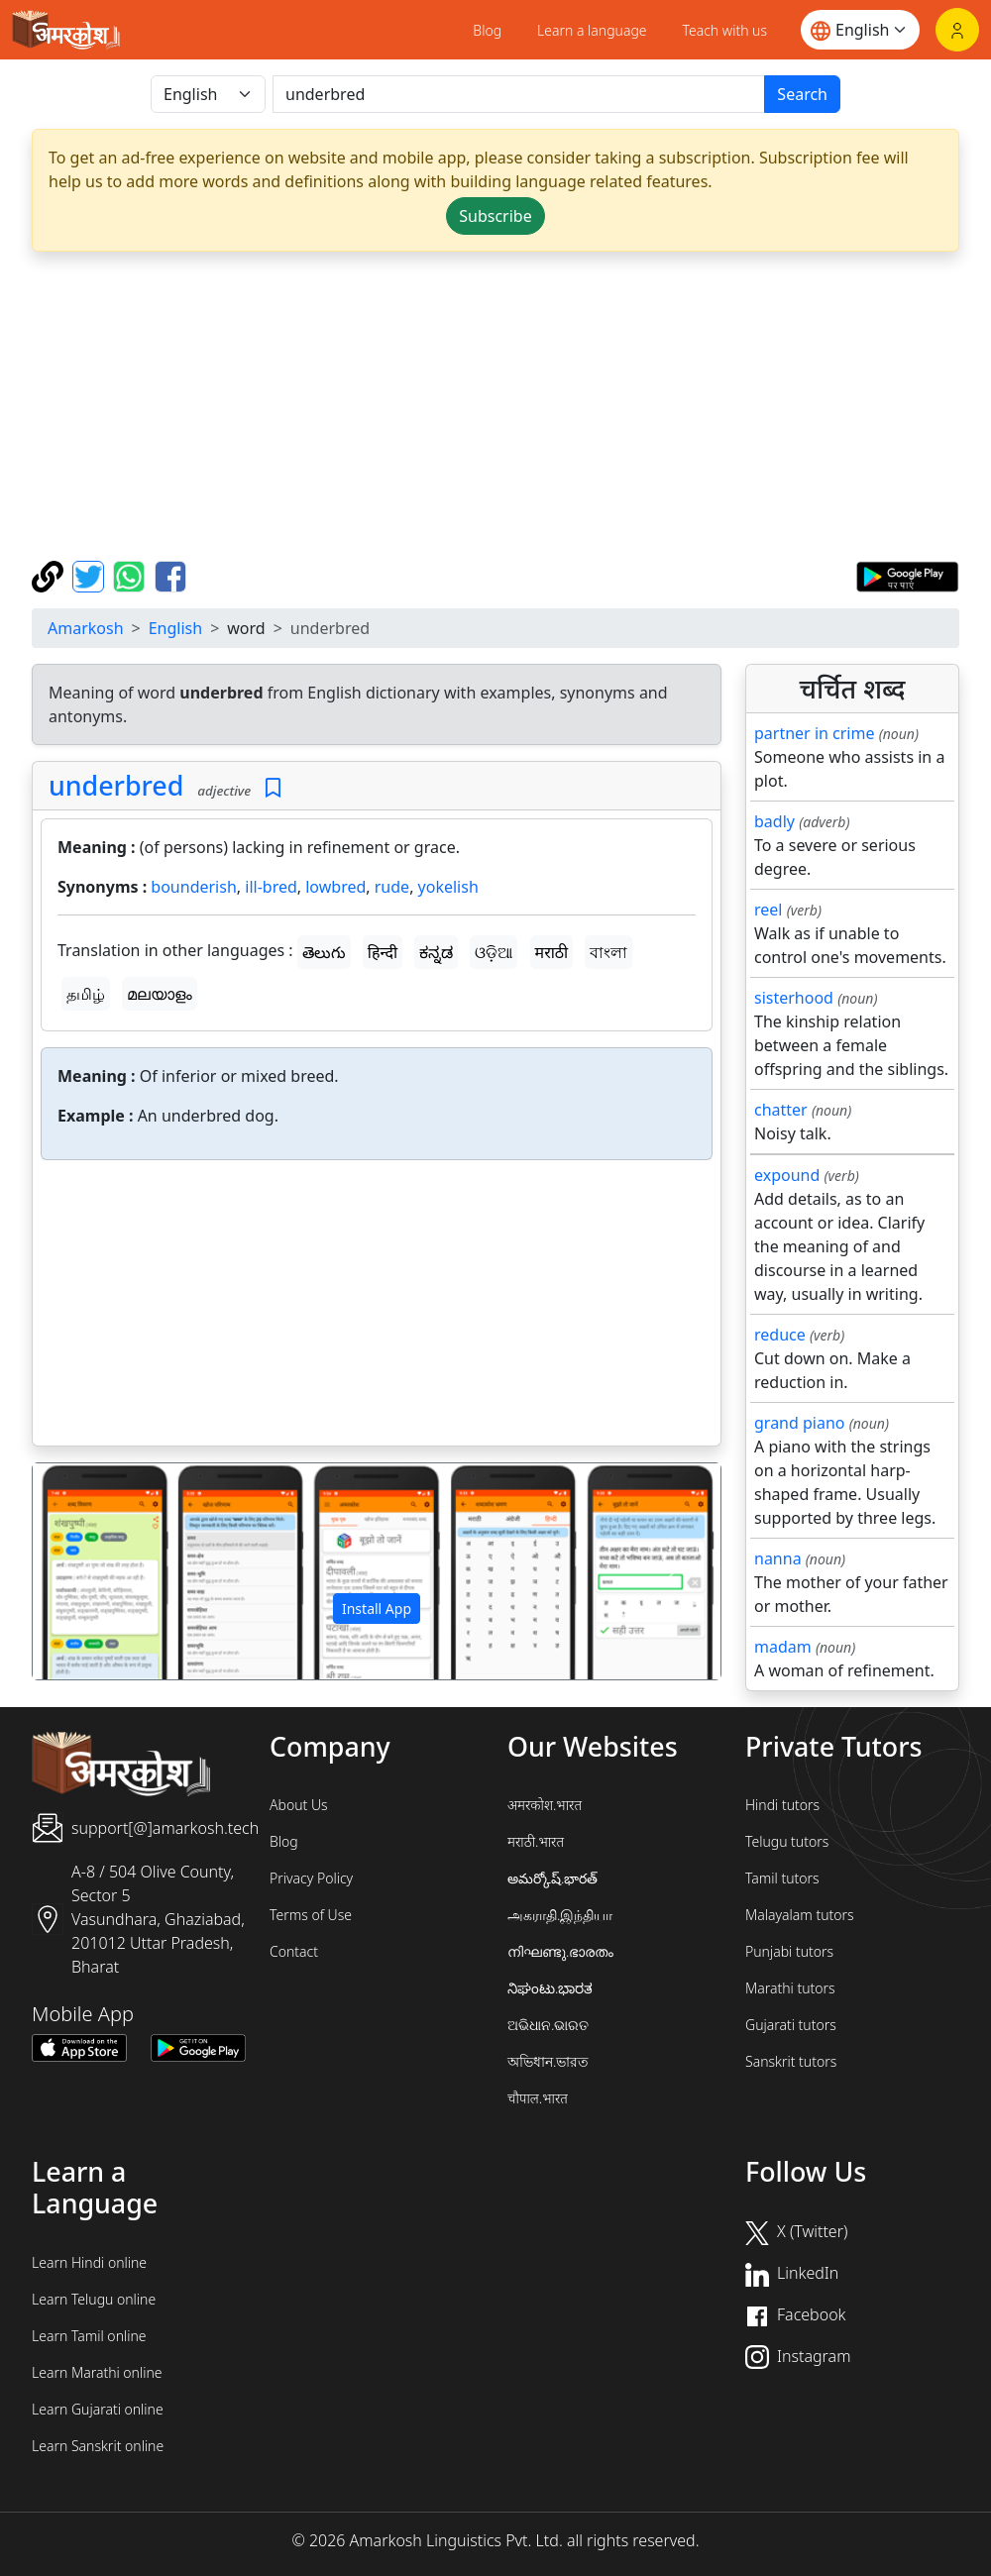 This screenshot has height=2576, width=991. Describe the element at coordinates (774, 821) in the screenshot. I see `badly` at that location.